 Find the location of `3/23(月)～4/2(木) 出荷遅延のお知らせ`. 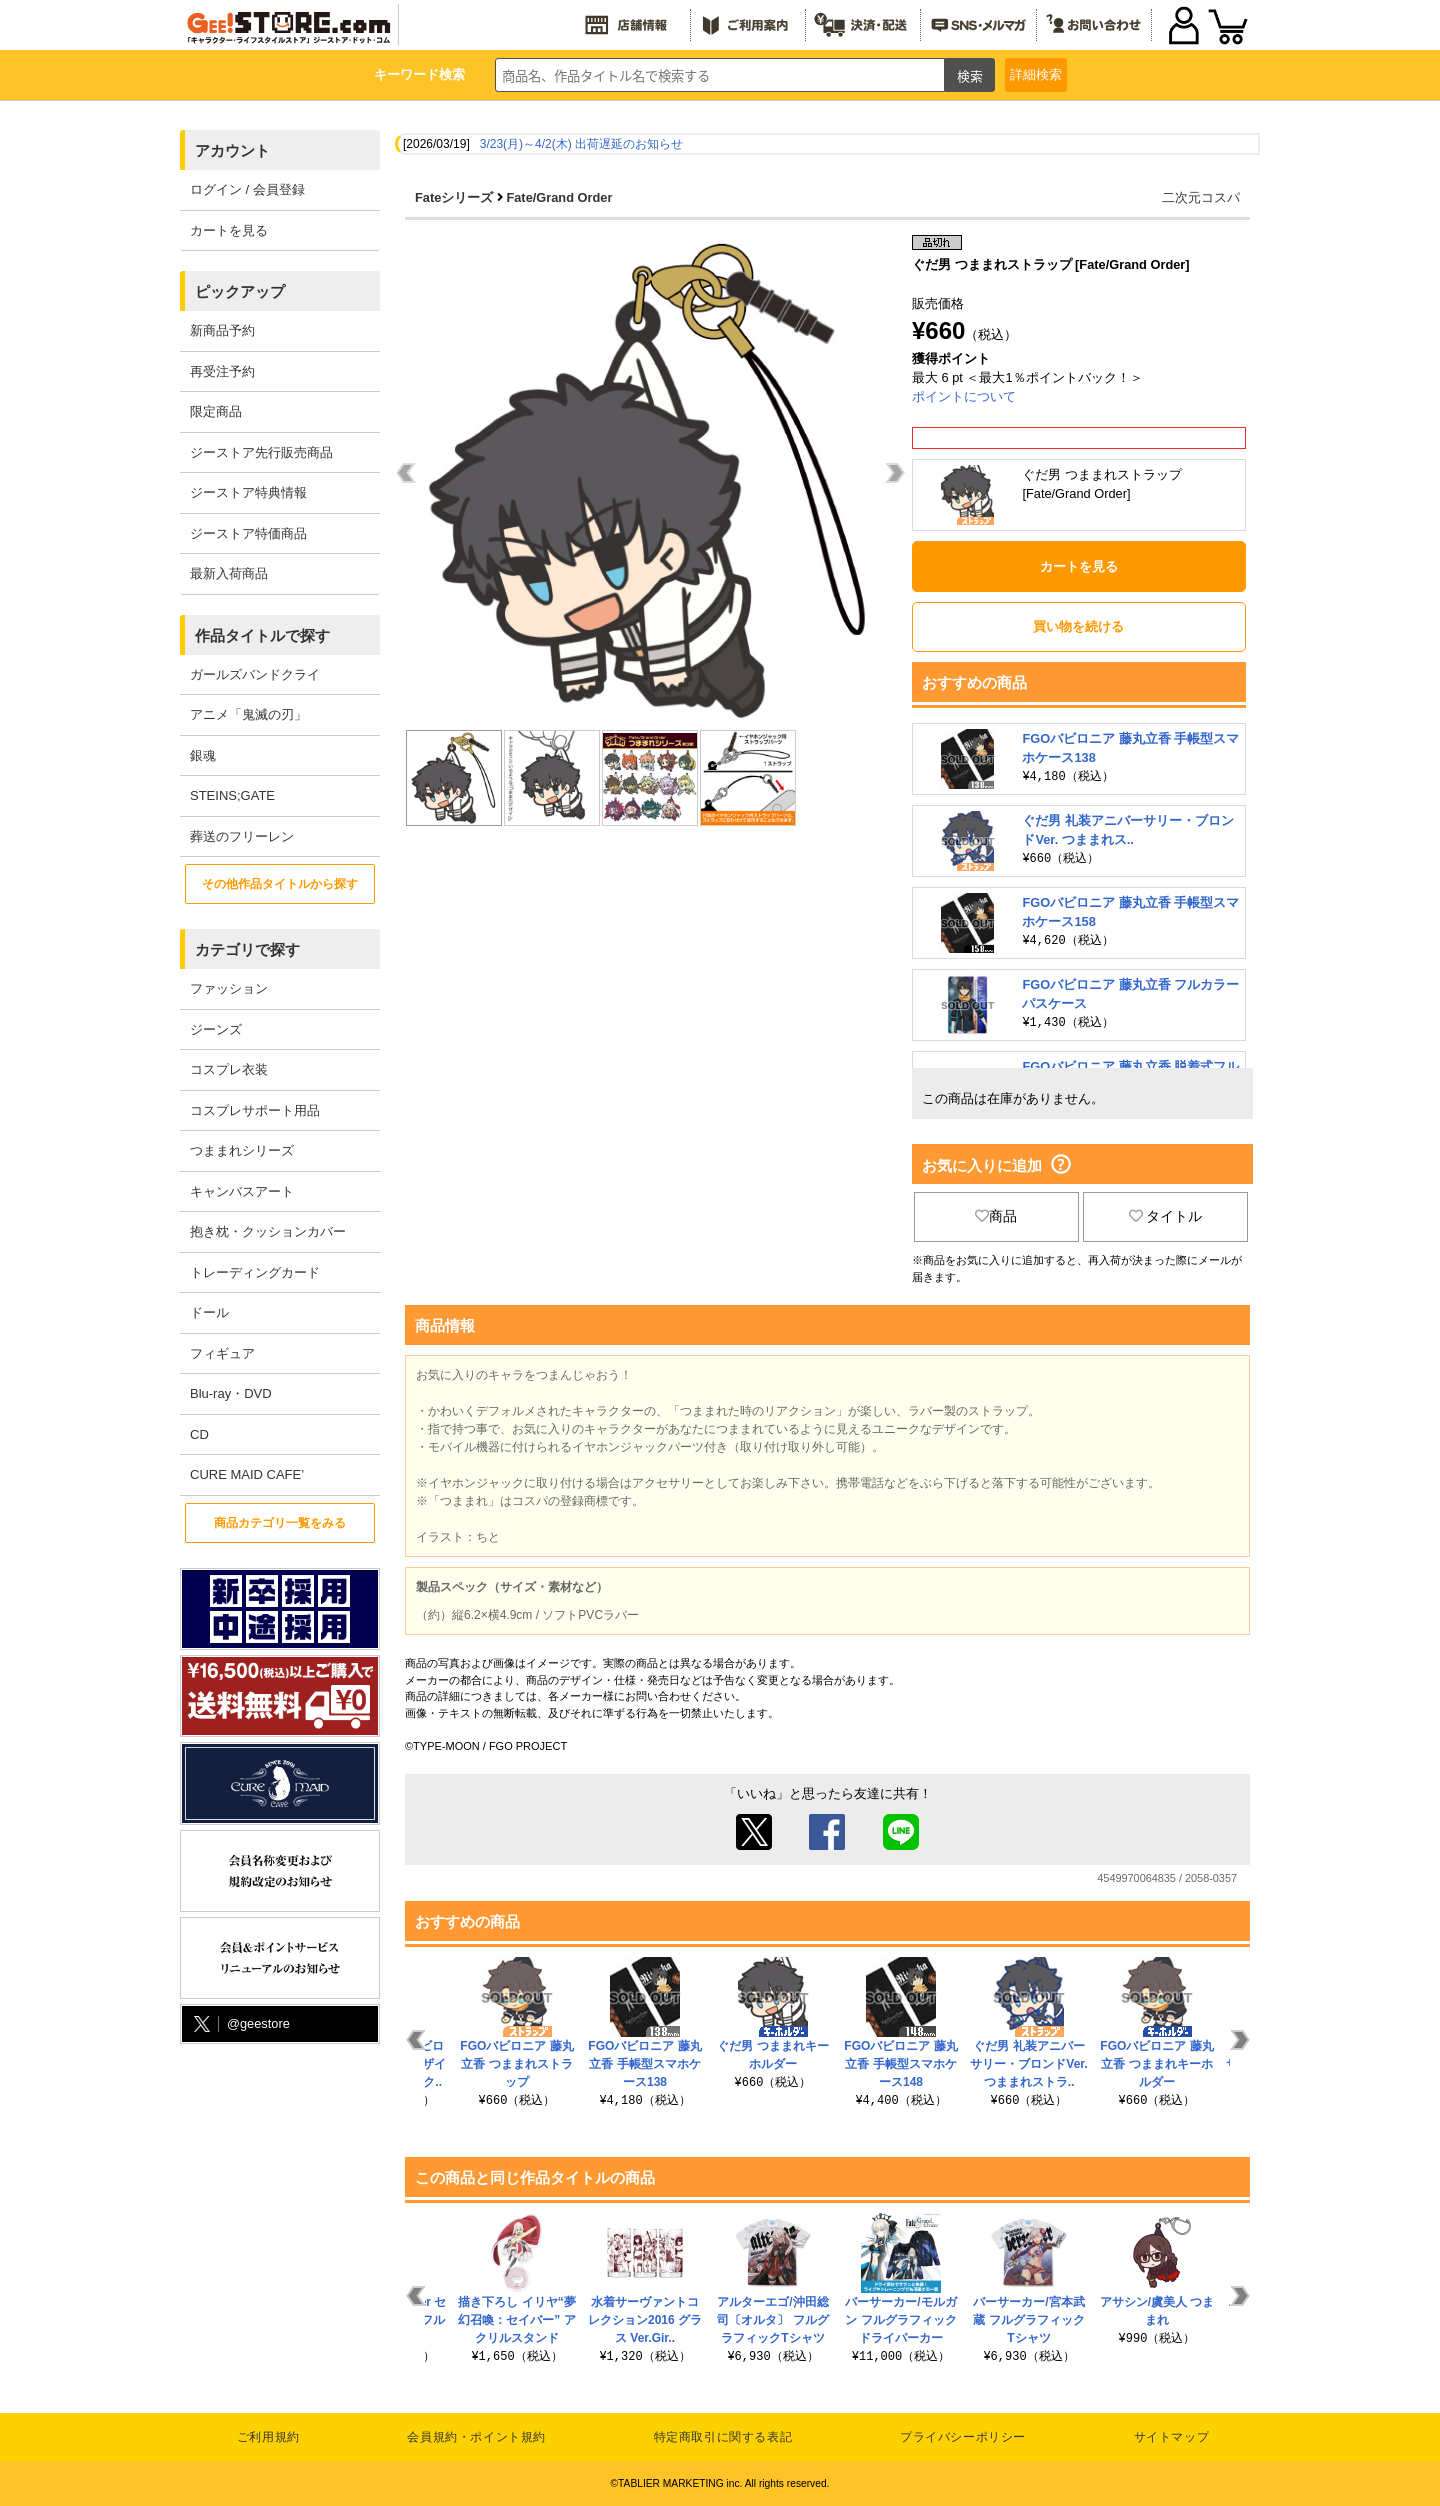

3/23(月)～4/2(木) 出荷遅延のお知らせ is located at coordinates (581, 144).